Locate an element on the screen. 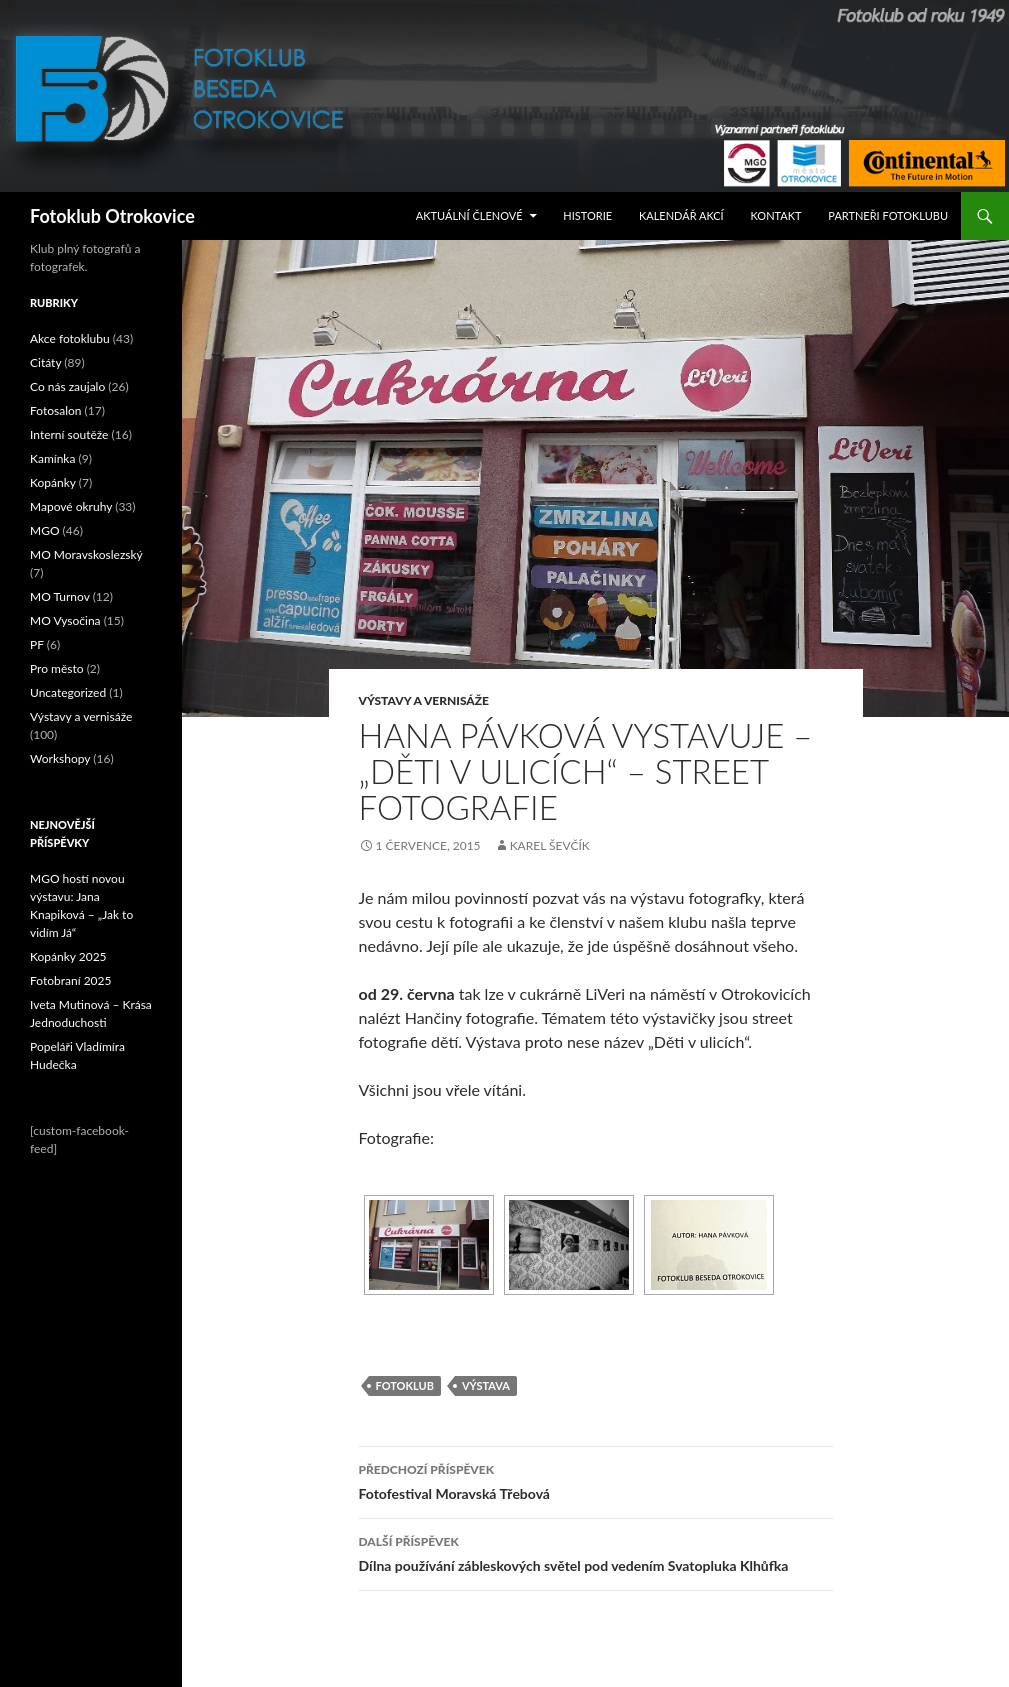  Partneři fotoklubu is located at coordinates (888, 215).